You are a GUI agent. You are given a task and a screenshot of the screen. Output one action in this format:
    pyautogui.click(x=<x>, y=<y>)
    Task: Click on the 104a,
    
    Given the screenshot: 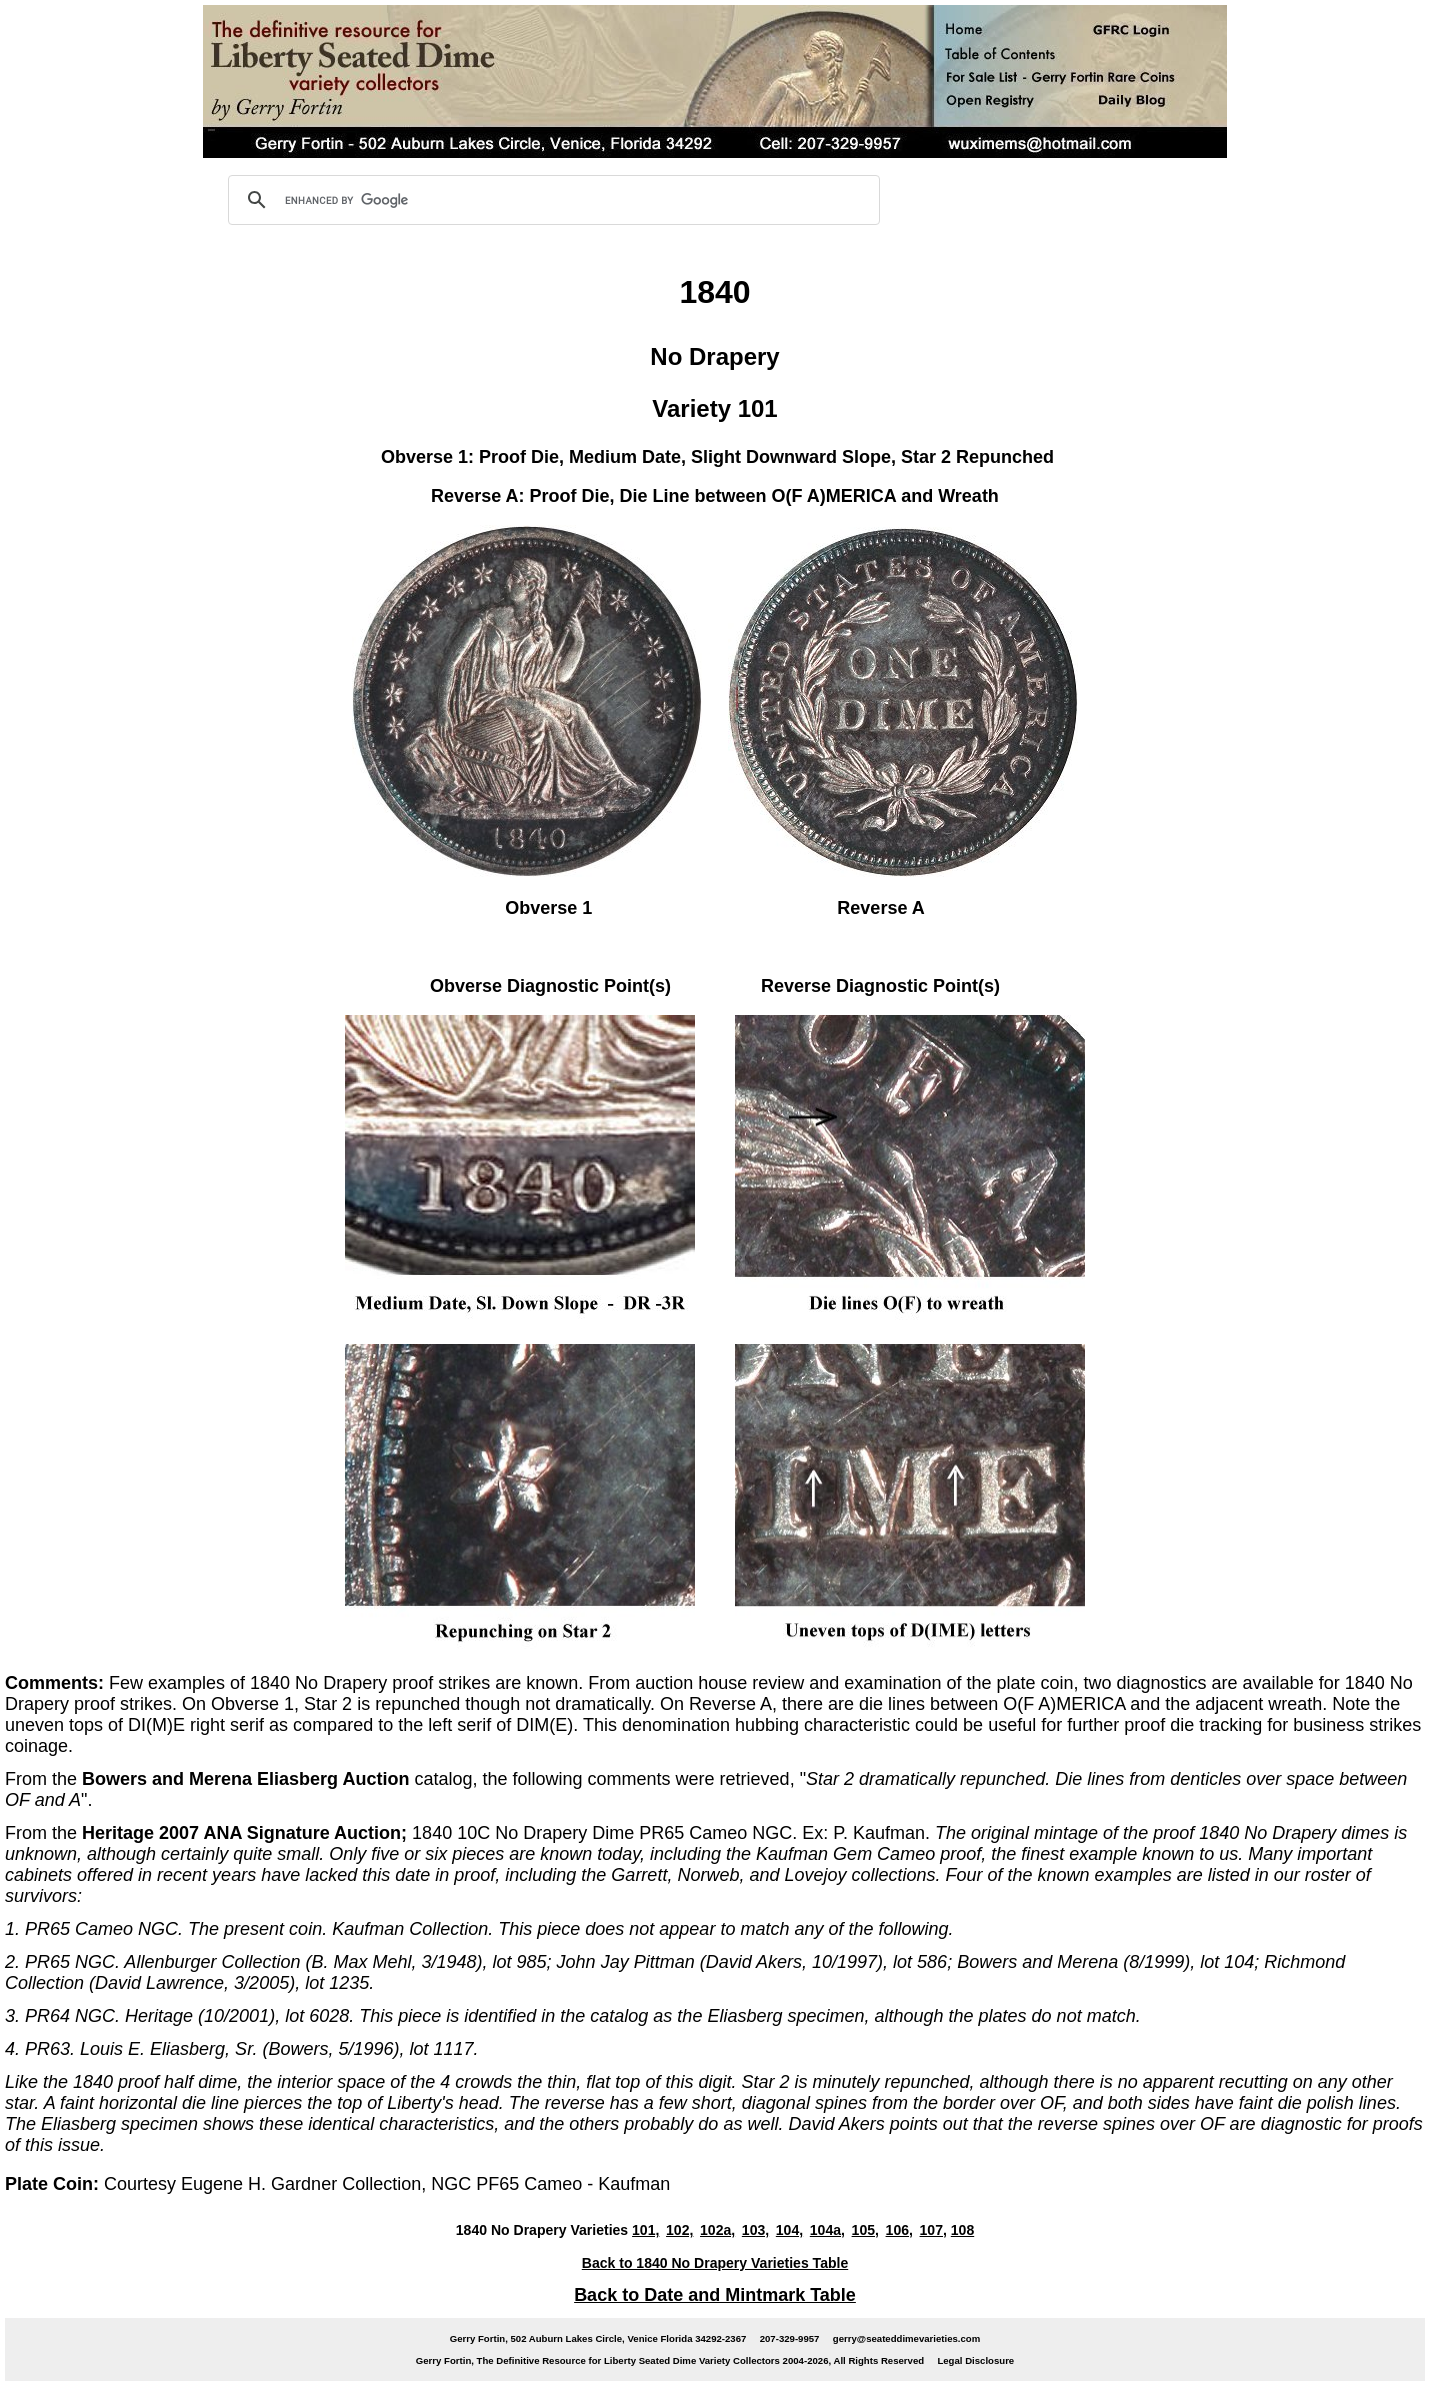 What is the action you would take?
    pyautogui.click(x=827, y=2230)
    